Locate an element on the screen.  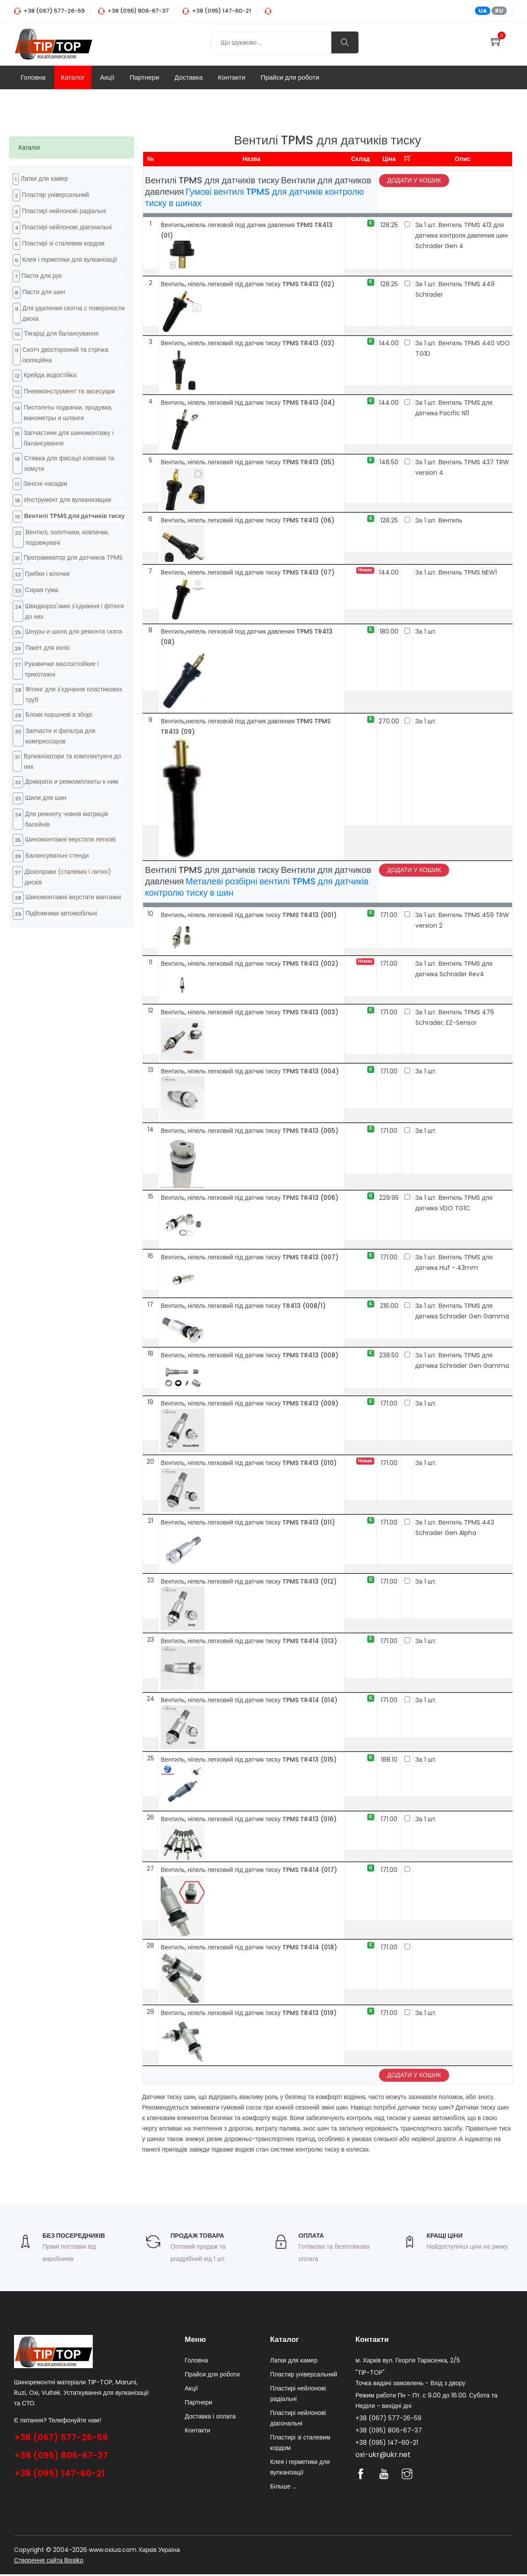
Вентилі, золотники, ковпачки, подовжувачі is located at coordinates (67, 537).